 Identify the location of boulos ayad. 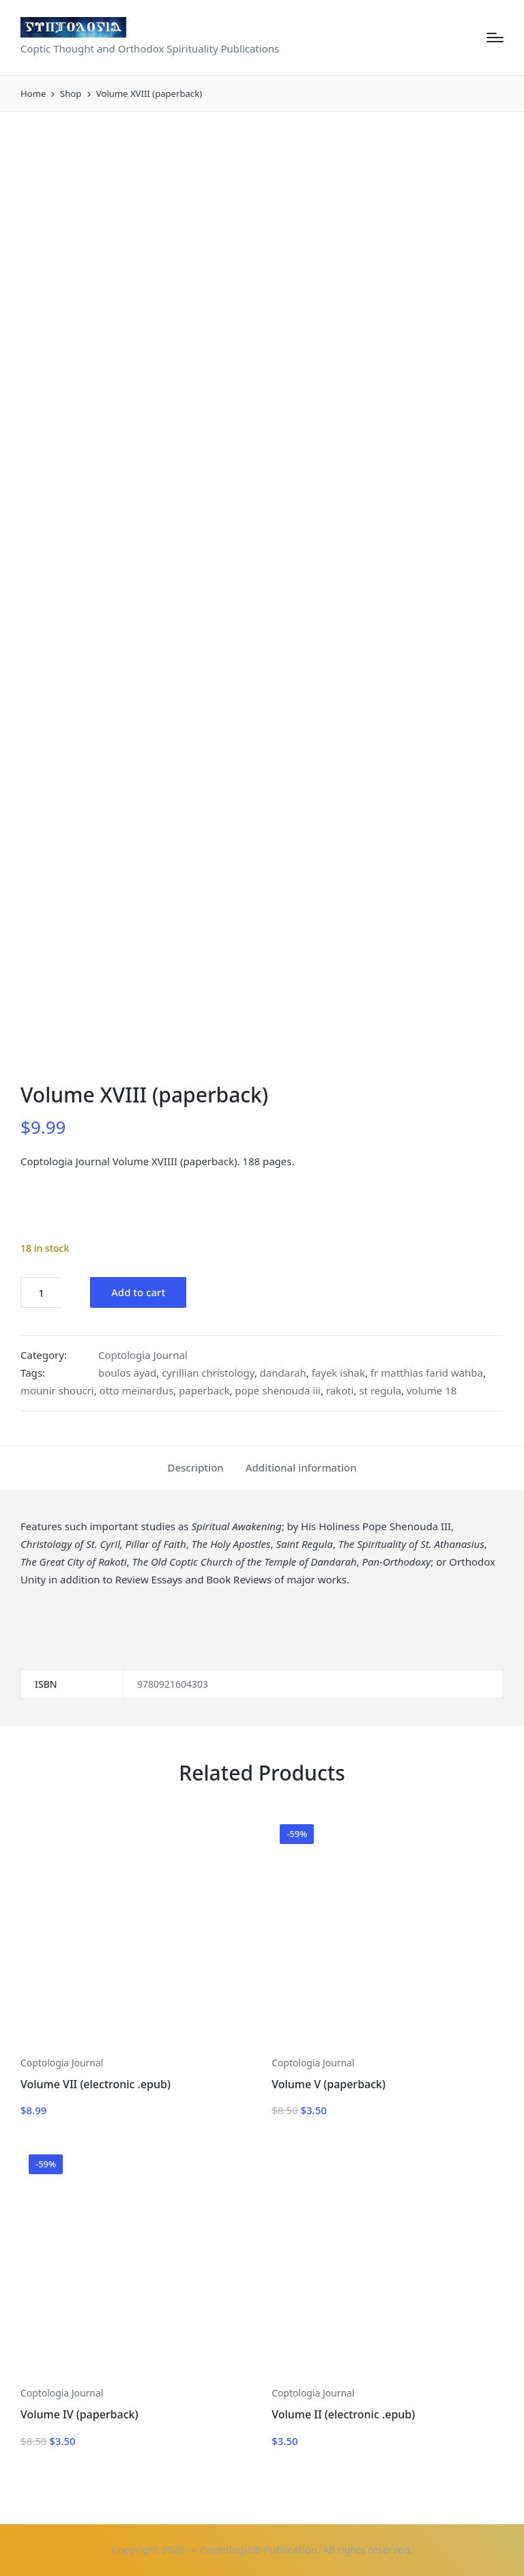
(127, 1372).